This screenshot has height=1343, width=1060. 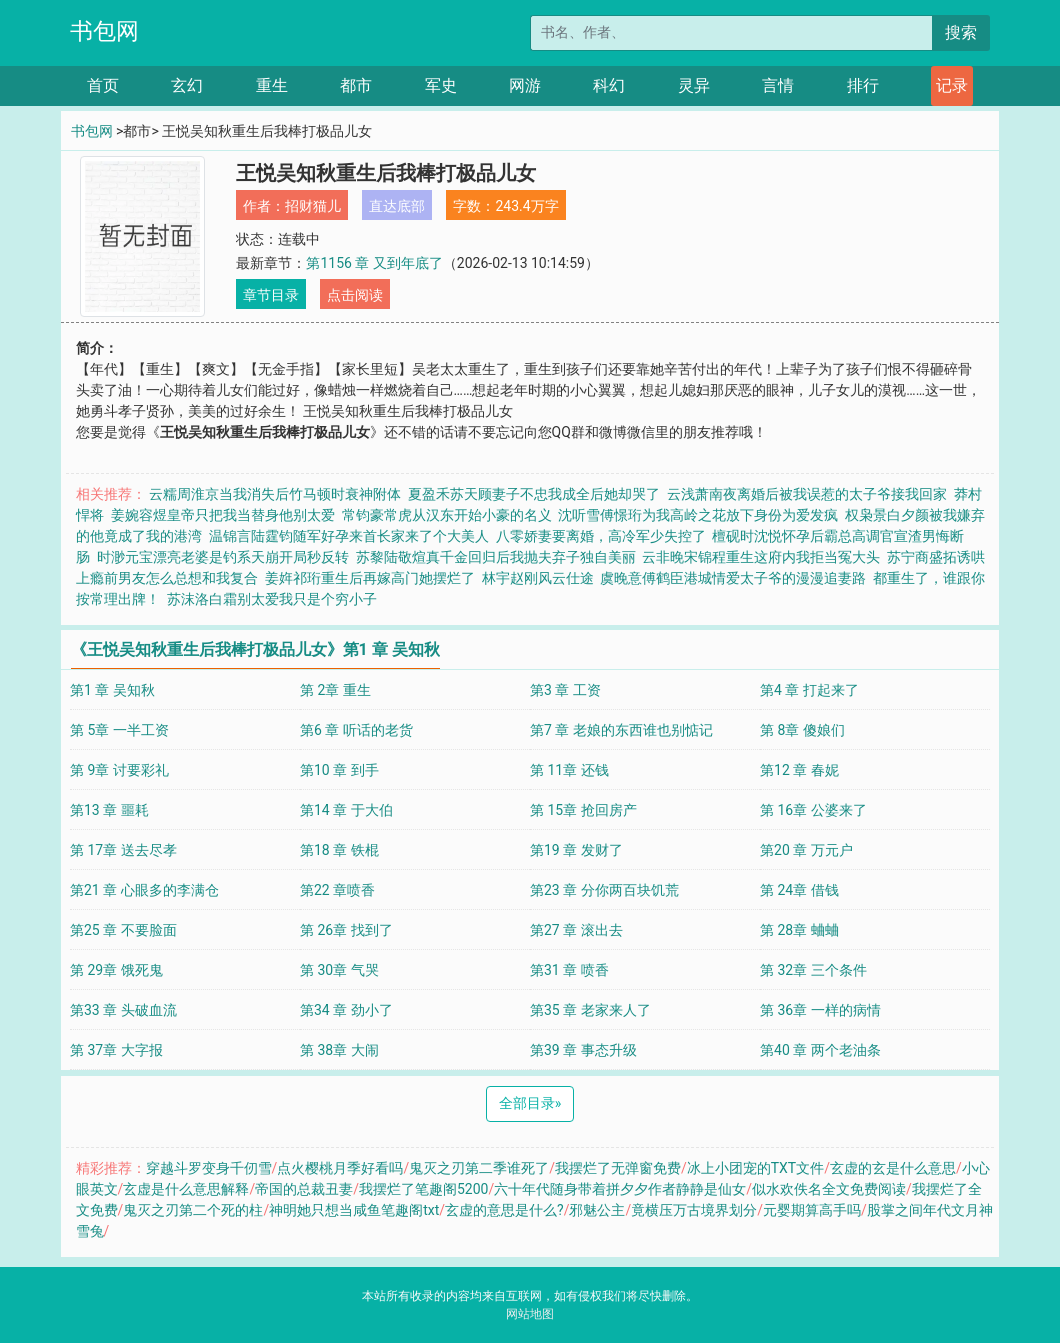 What do you see at coordinates (799, 770) in the screenshot?
I see `第12 章 春妮` at bounding box center [799, 770].